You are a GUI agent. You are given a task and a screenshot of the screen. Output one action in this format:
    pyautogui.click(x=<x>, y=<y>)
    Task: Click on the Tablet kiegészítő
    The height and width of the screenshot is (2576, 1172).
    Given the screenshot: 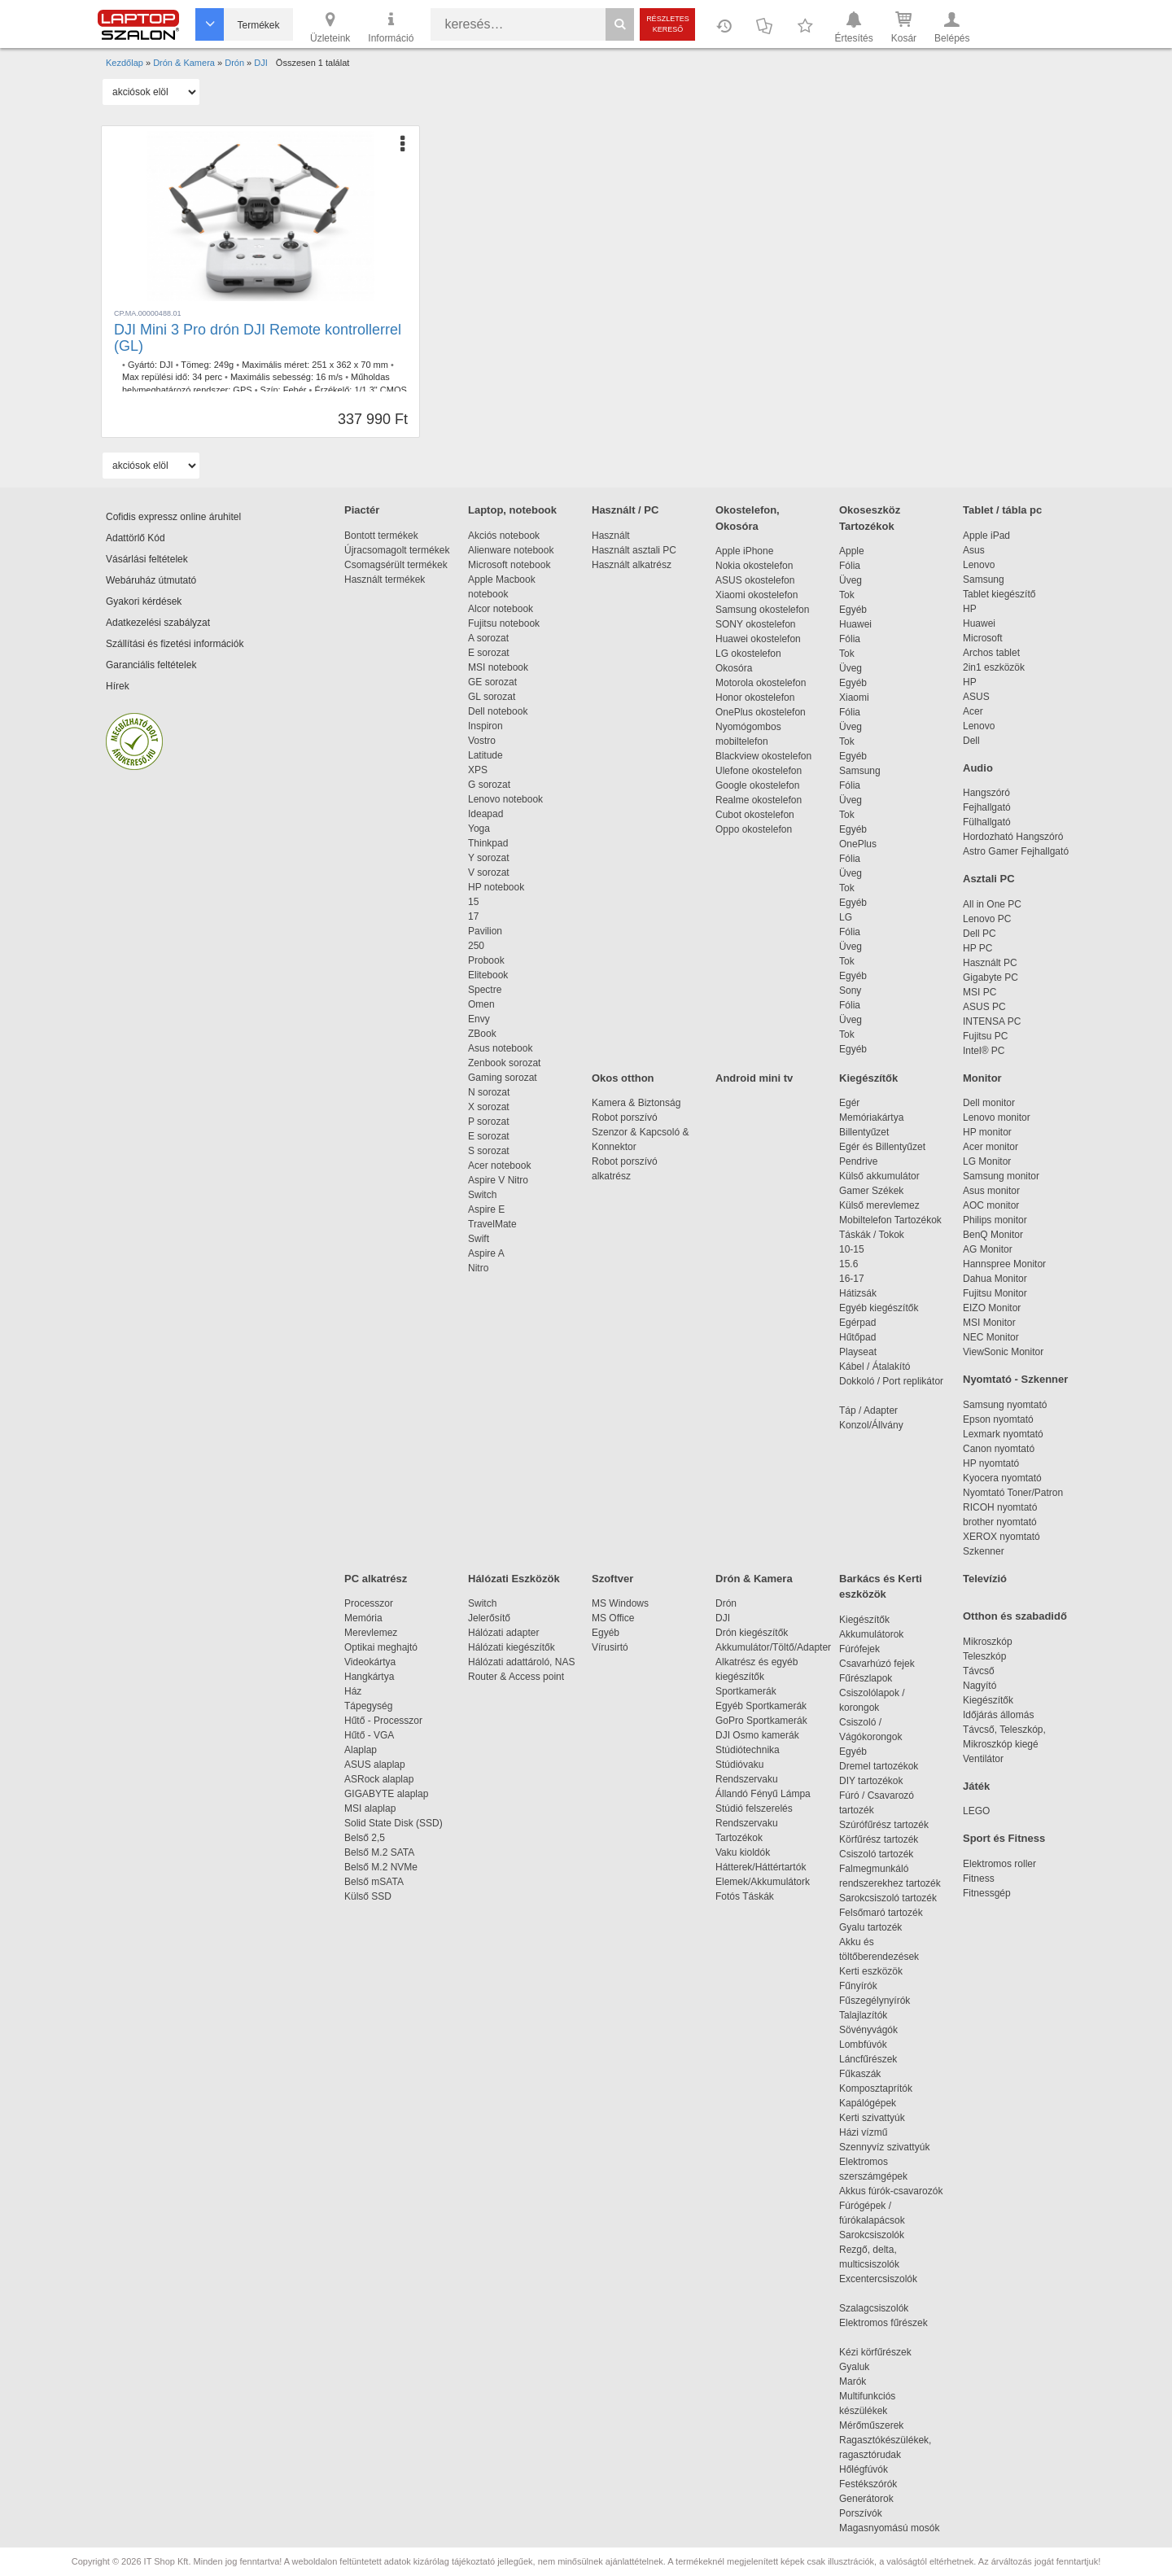 What is the action you would take?
    pyautogui.click(x=999, y=594)
    